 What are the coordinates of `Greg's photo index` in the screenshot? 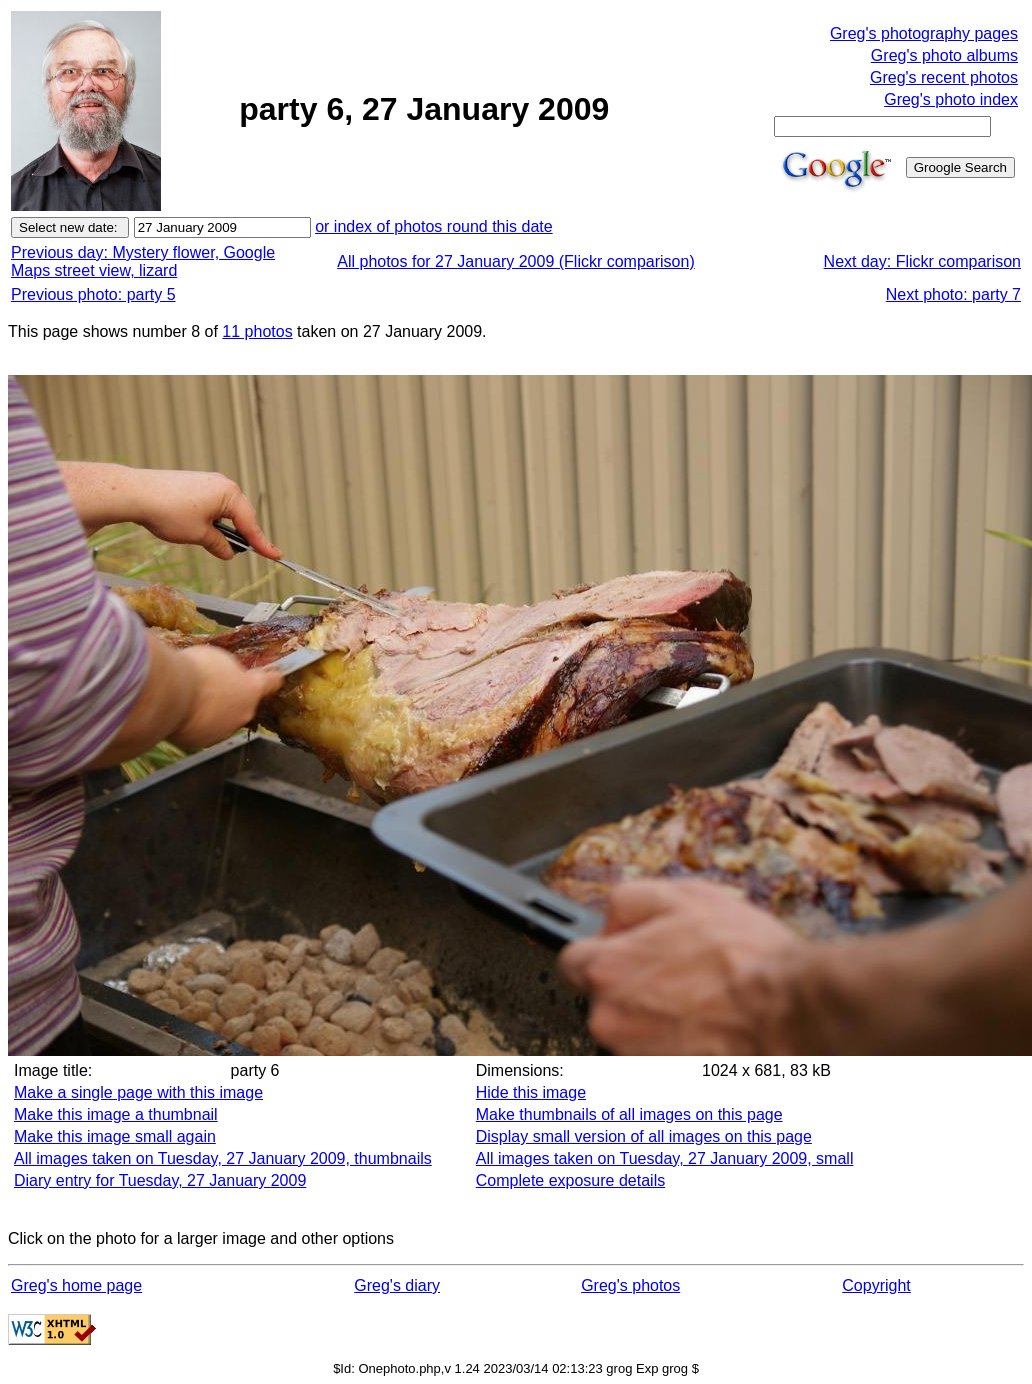 It's located at (951, 99).